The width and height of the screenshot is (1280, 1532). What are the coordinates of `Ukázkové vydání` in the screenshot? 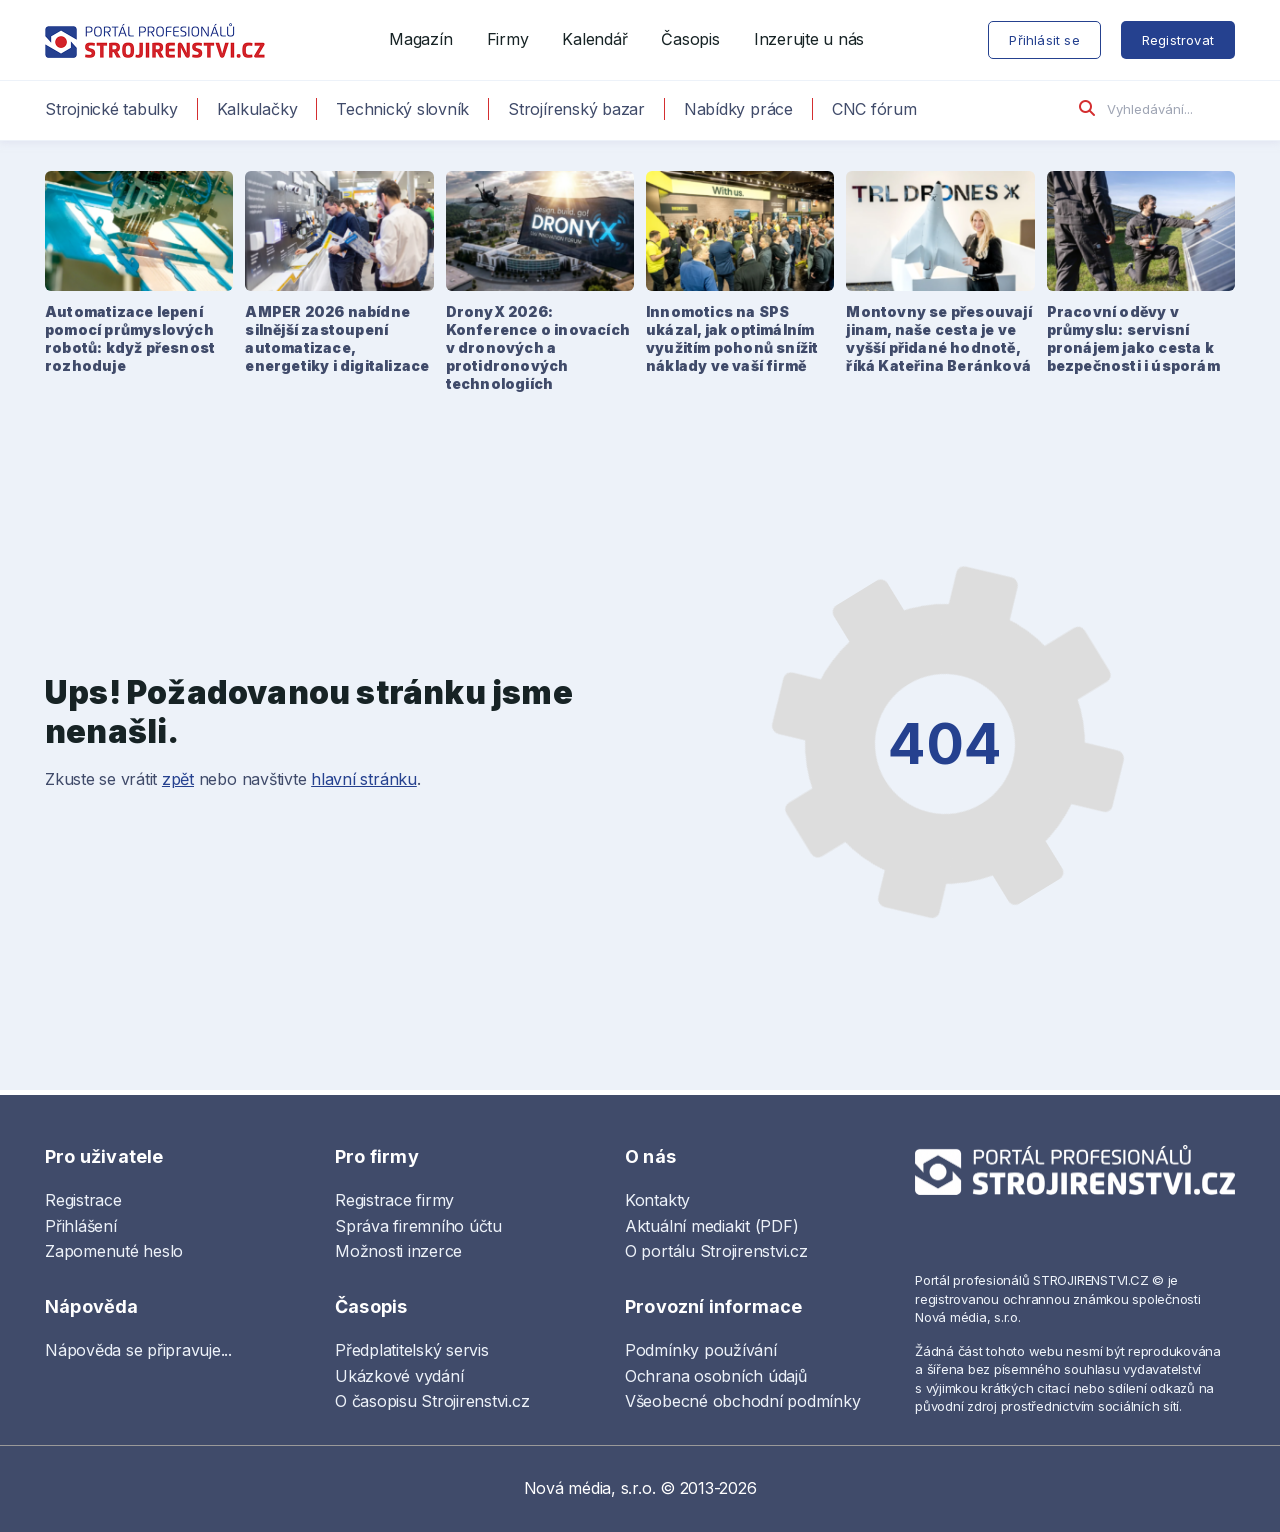 It's located at (399, 1376).